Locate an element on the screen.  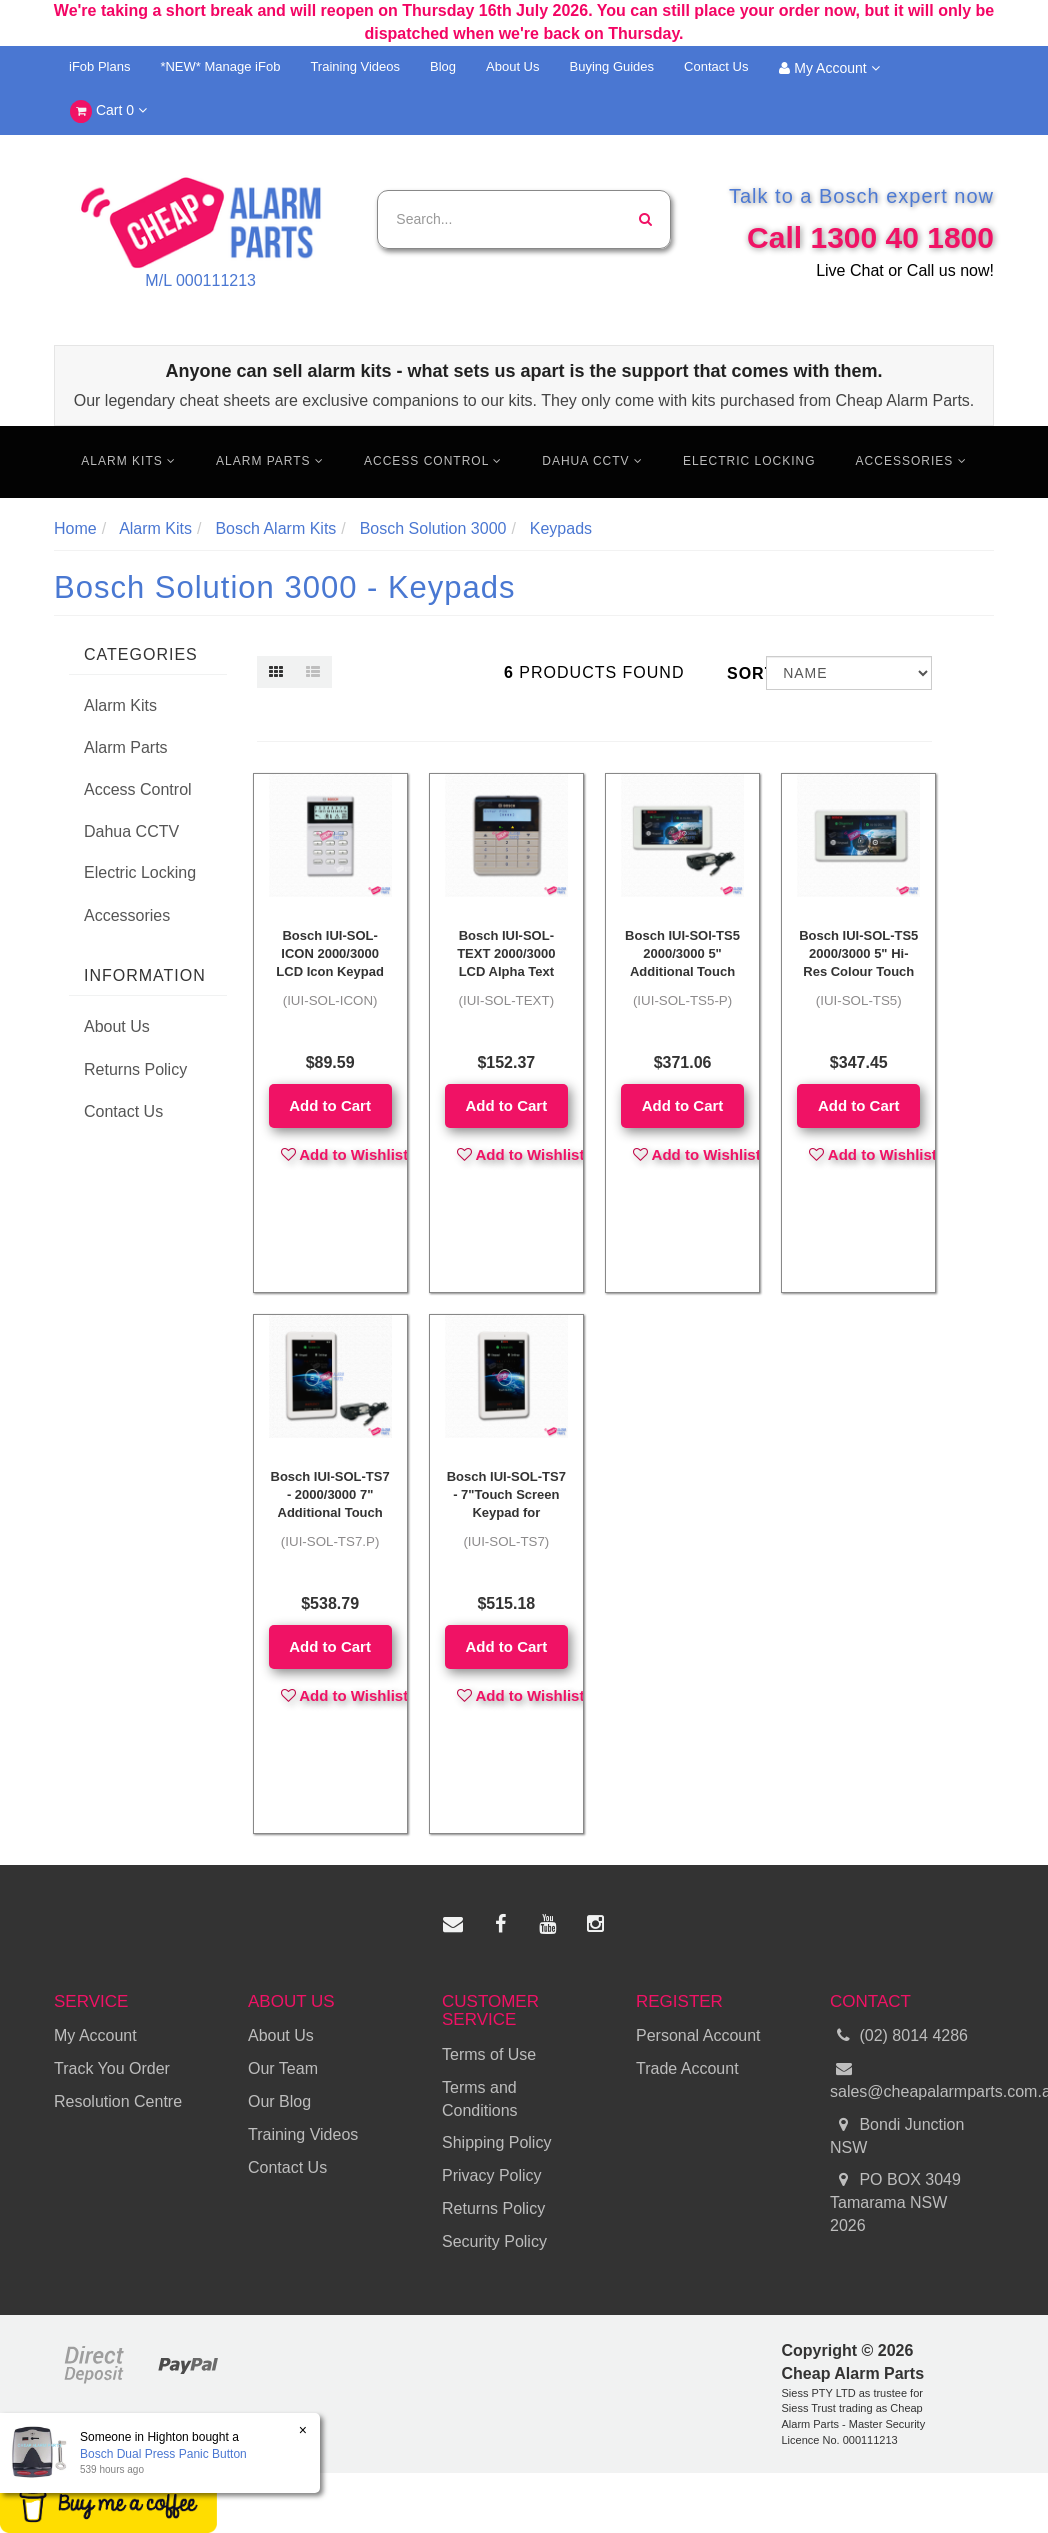
Shipping Policy is located at coordinates (496, 2142).